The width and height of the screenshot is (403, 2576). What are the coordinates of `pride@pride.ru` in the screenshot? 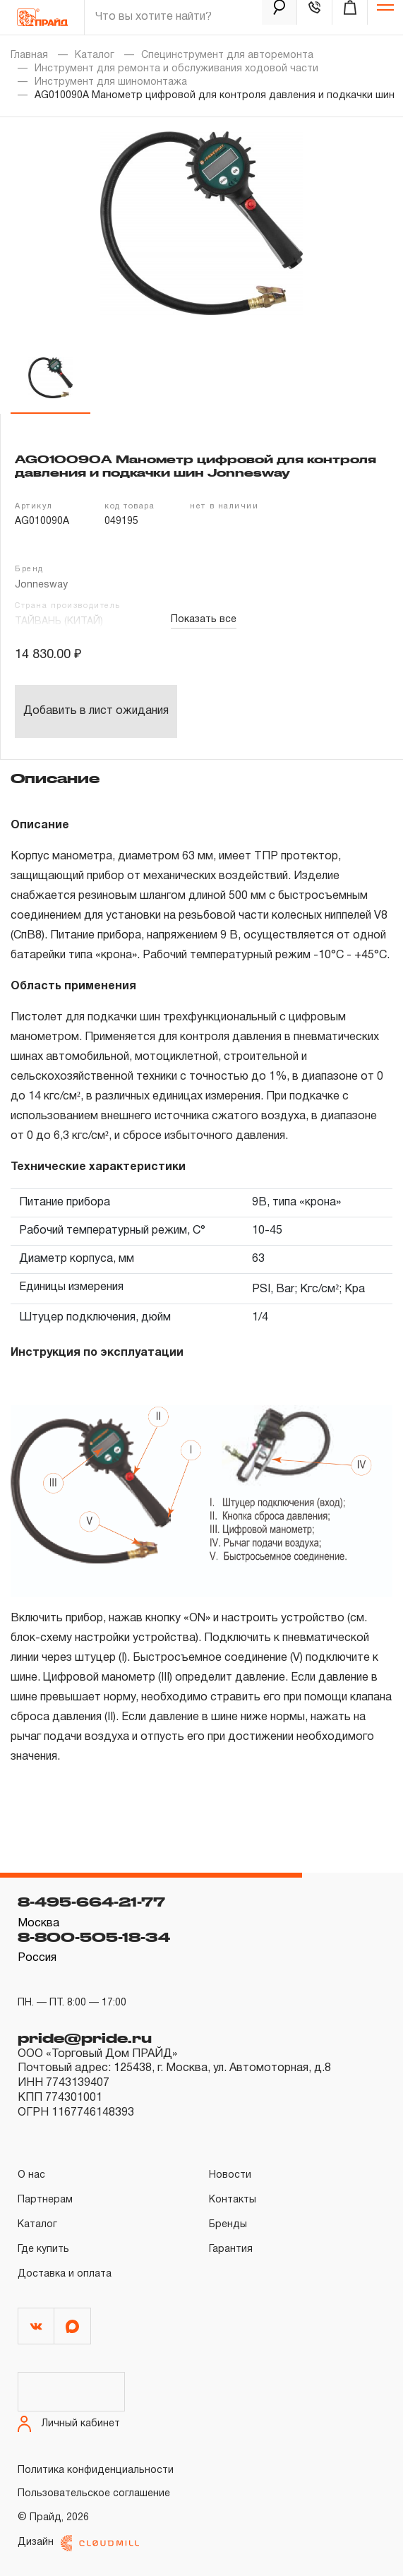 It's located at (85, 2038).